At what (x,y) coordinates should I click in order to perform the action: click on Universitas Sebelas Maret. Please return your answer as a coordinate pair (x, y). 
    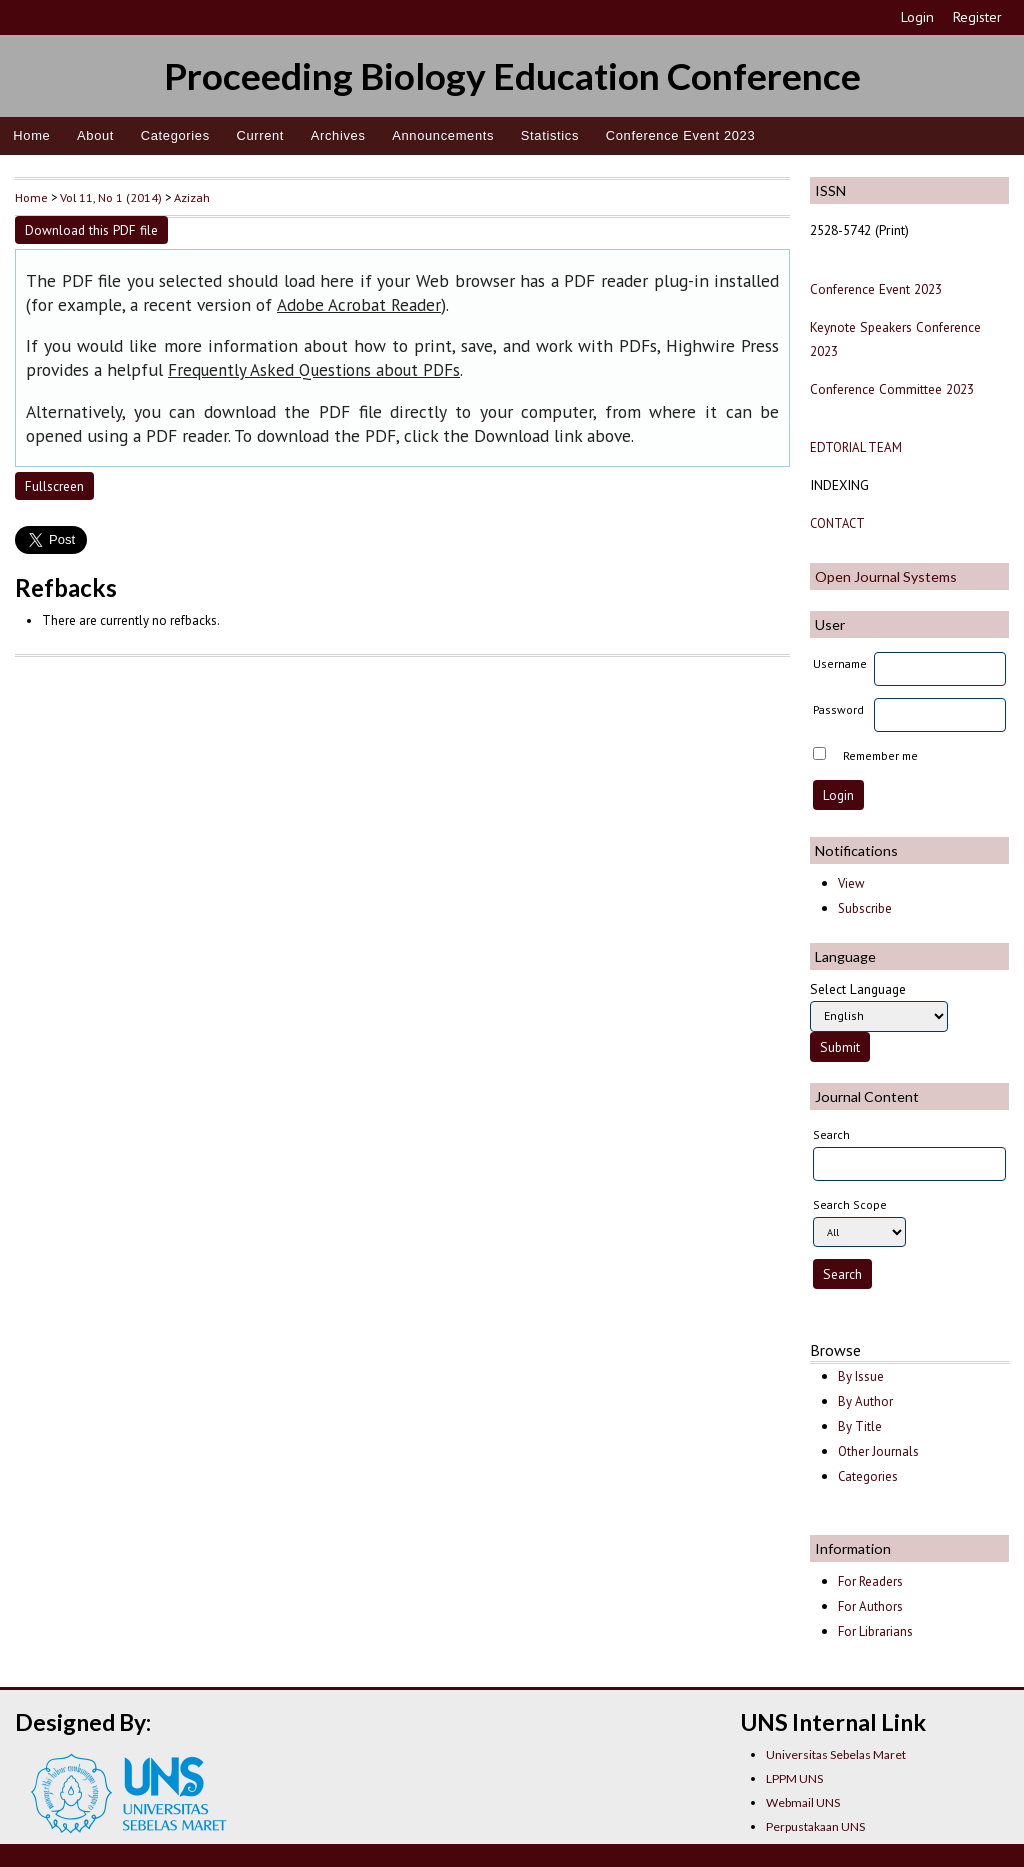
    Looking at the image, I should click on (836, 1754).